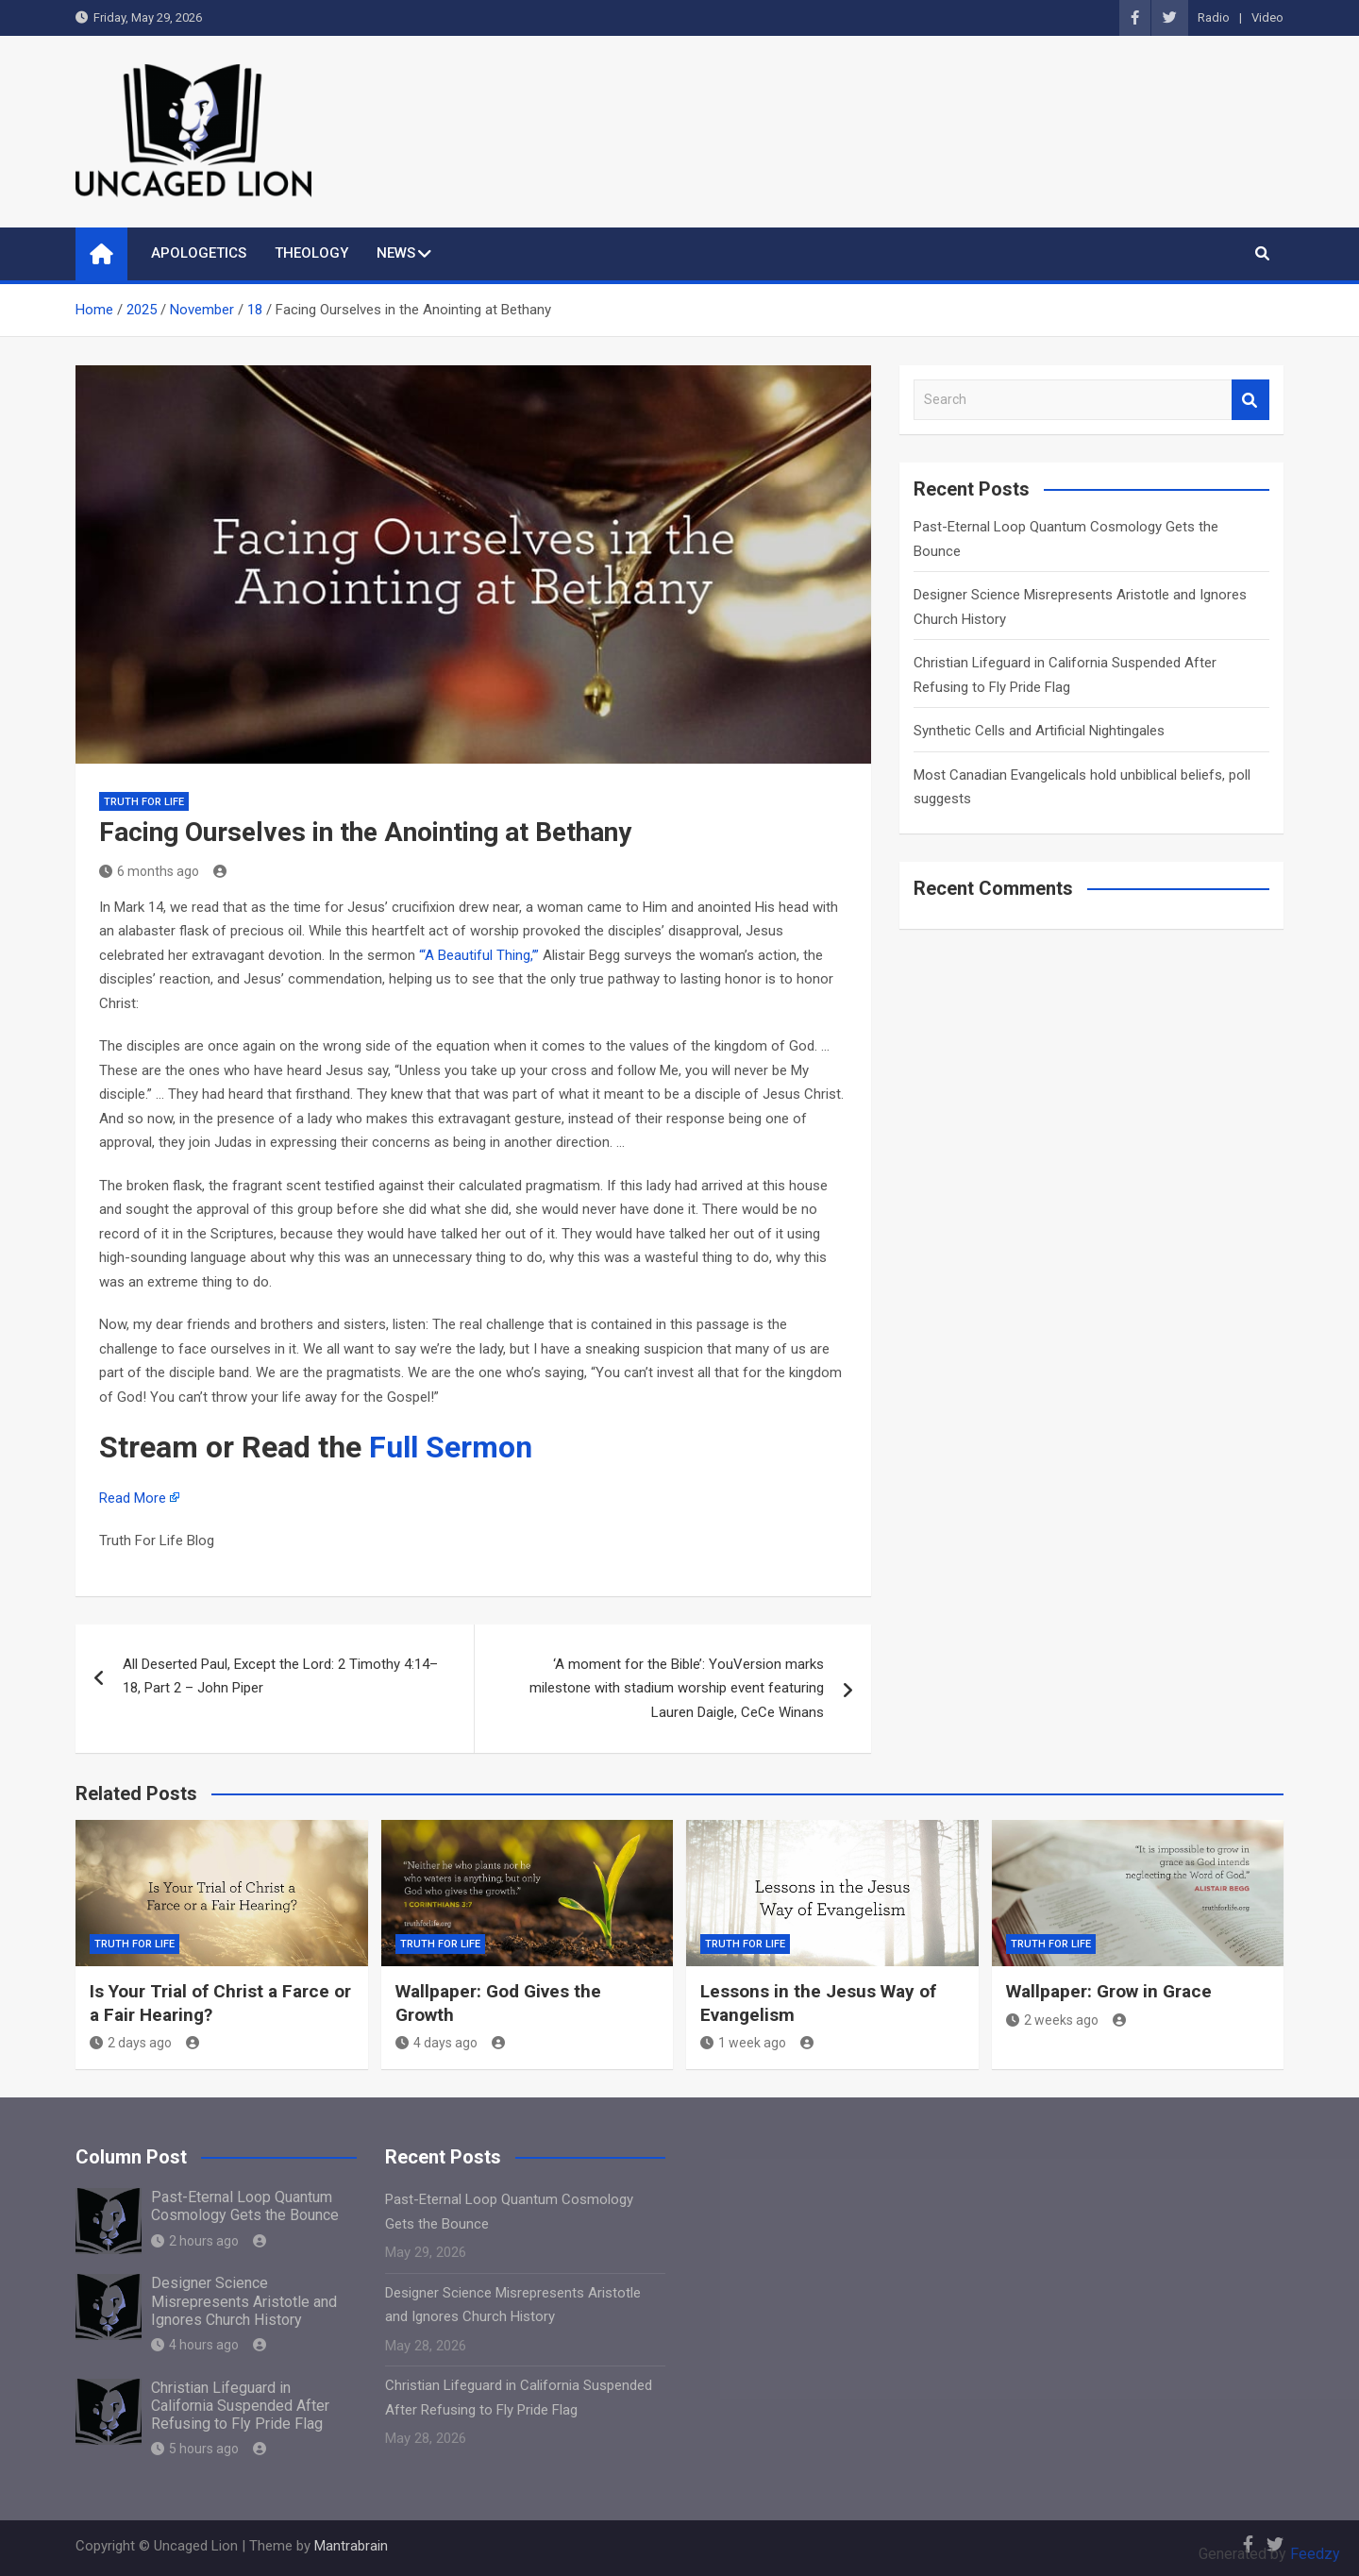 The image size is (1359, 2576). I want to click on 5 hours ago, so click(195, 2448).